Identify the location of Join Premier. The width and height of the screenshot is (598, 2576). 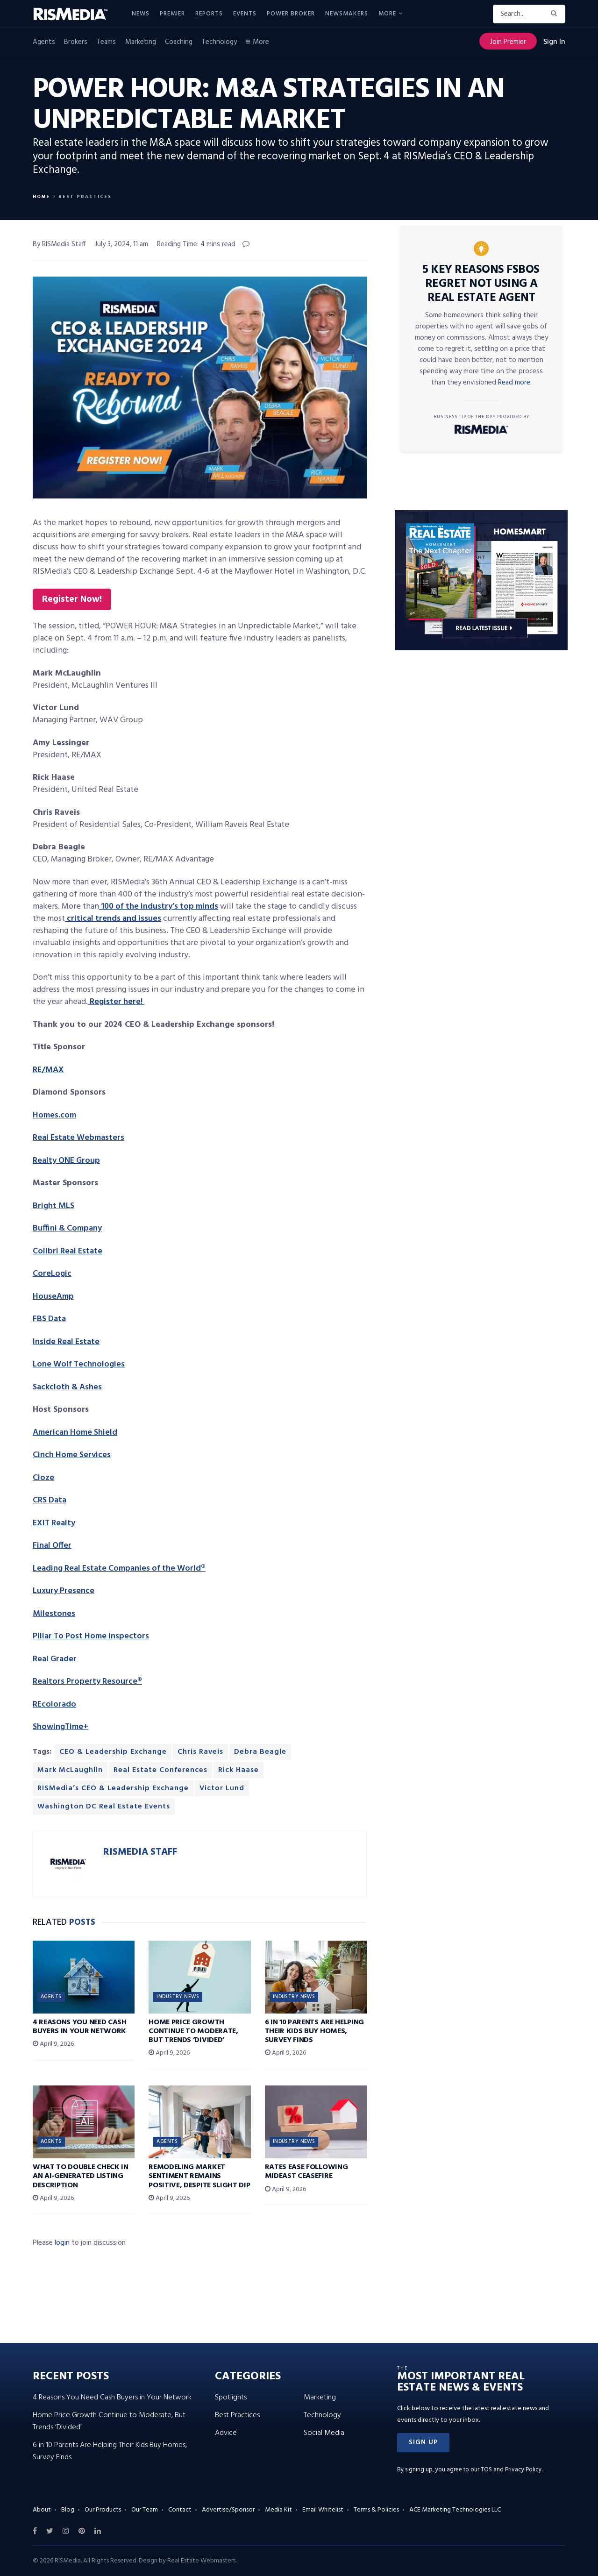
(508, 42).